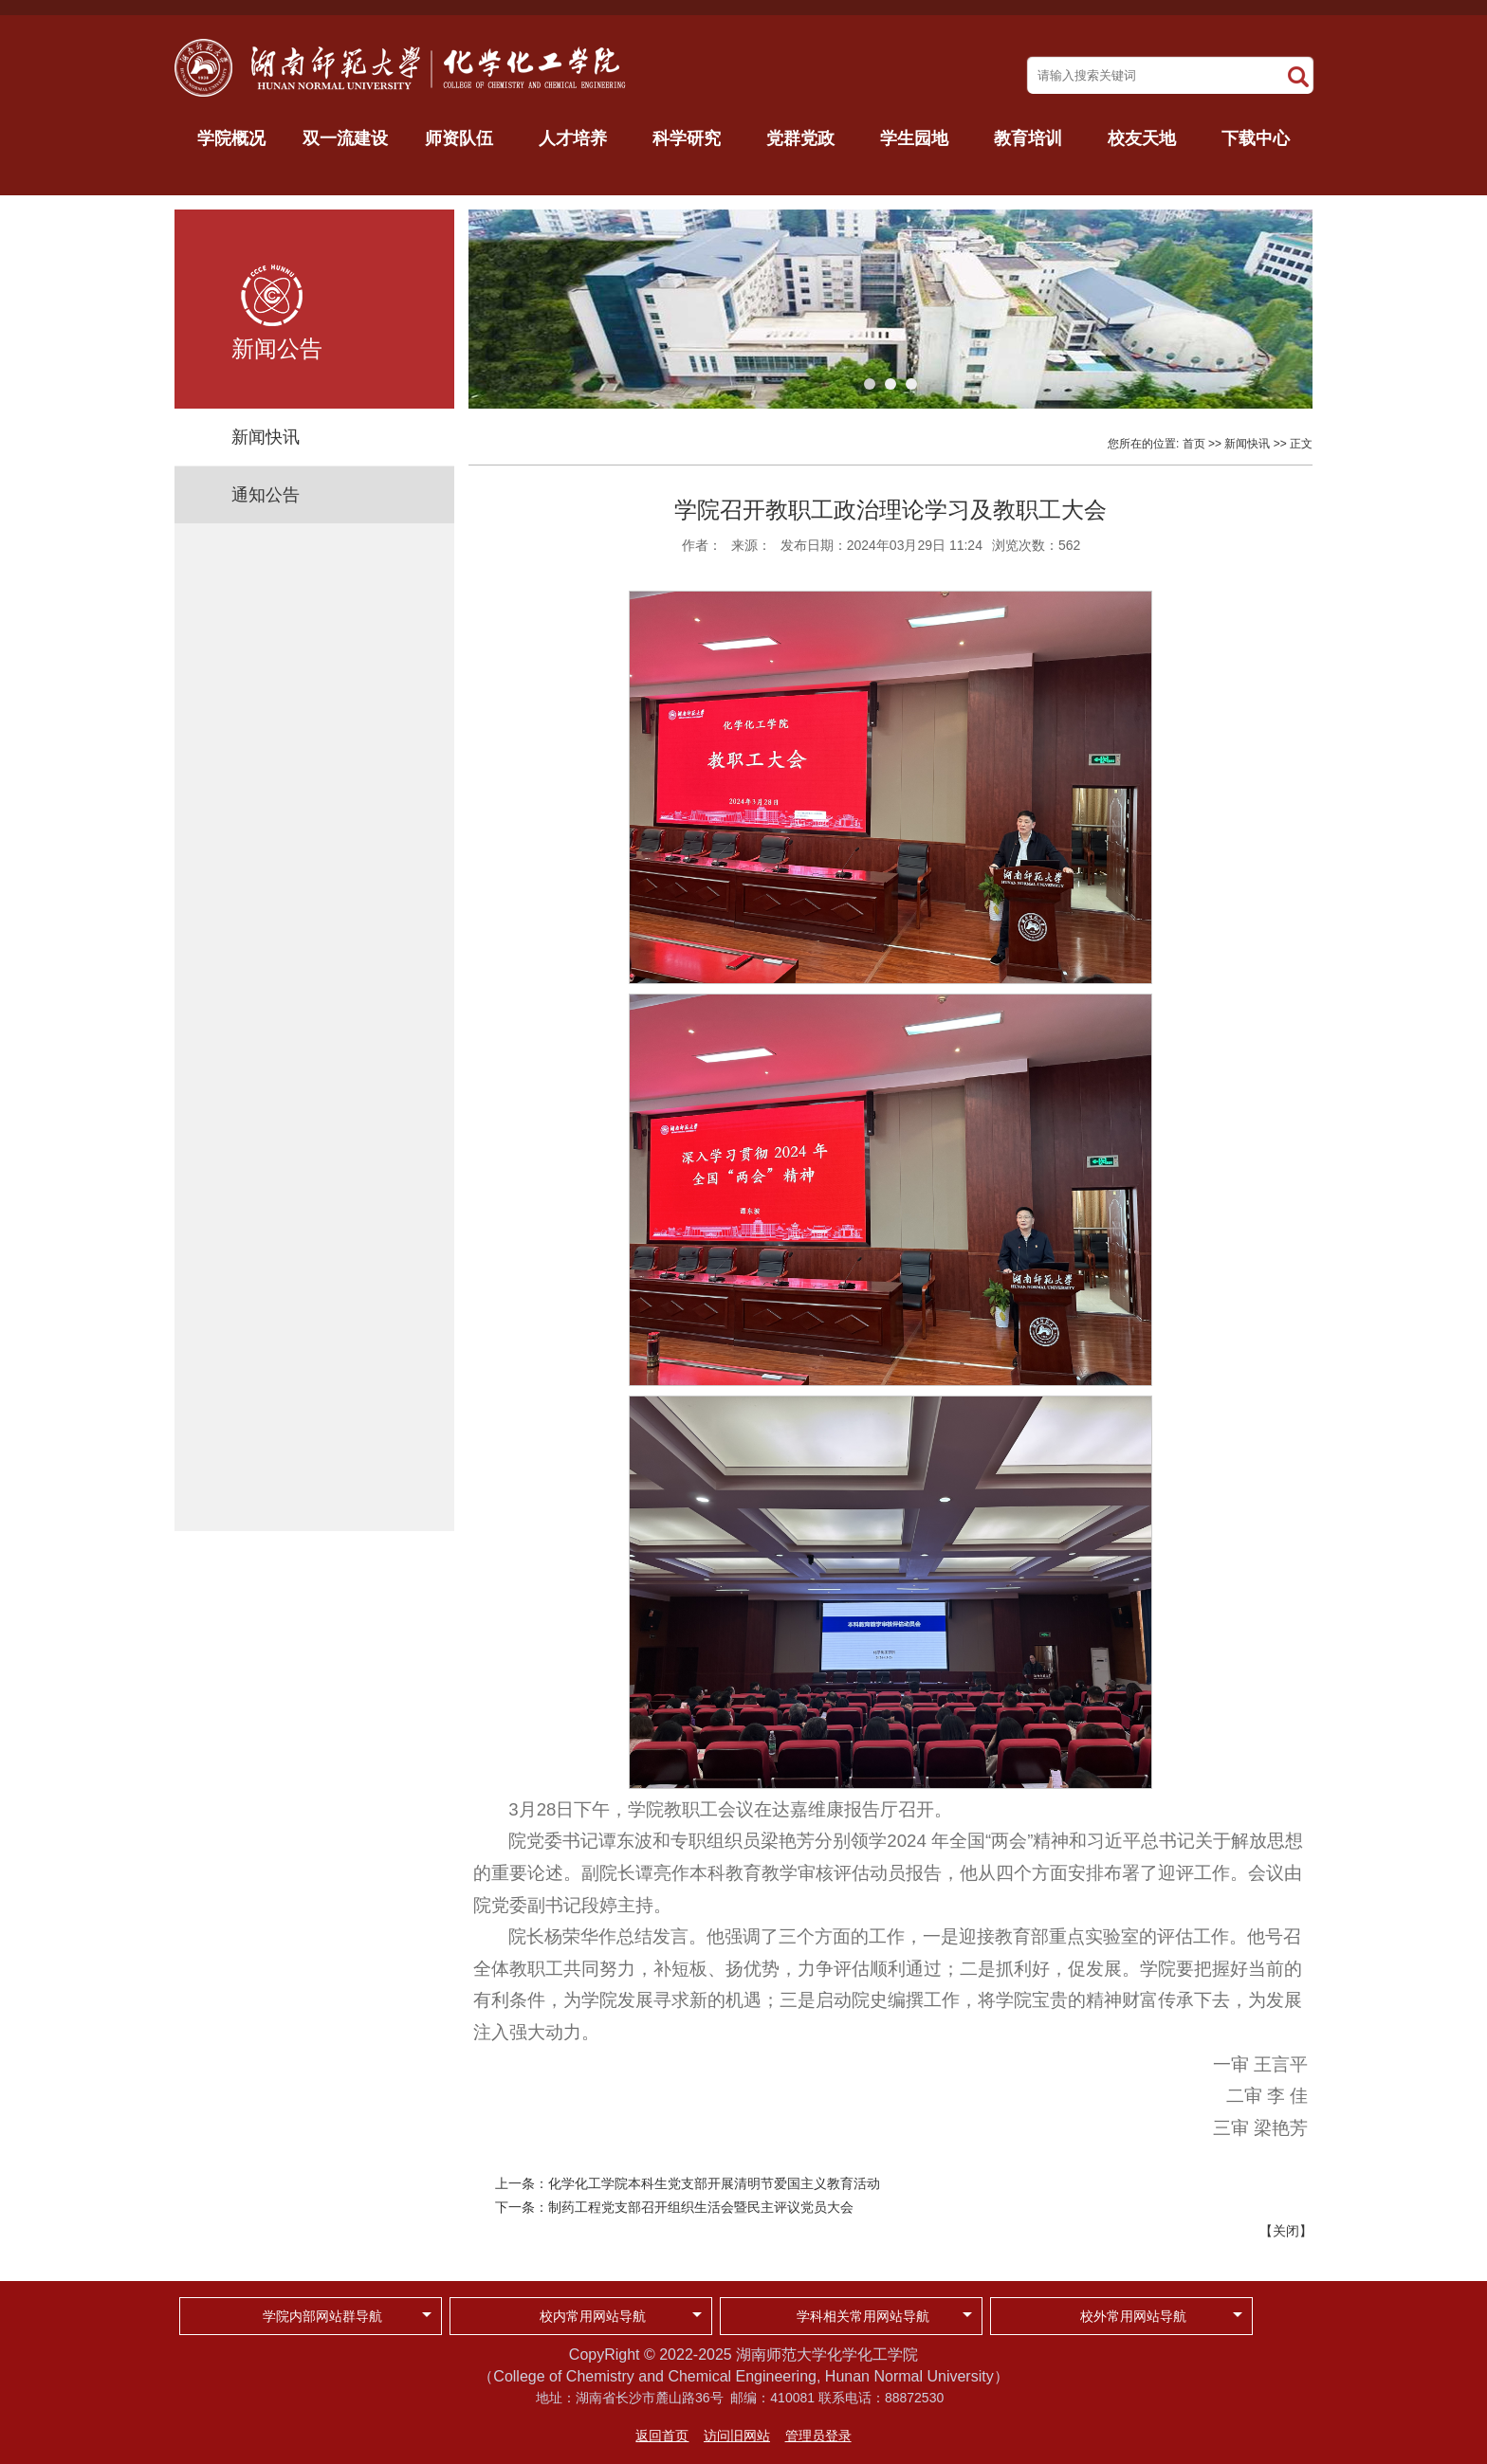 Image resolution: width=1487 pixels, height=2464 pixels. I want to click on 教育培训, so click(1028, 138).